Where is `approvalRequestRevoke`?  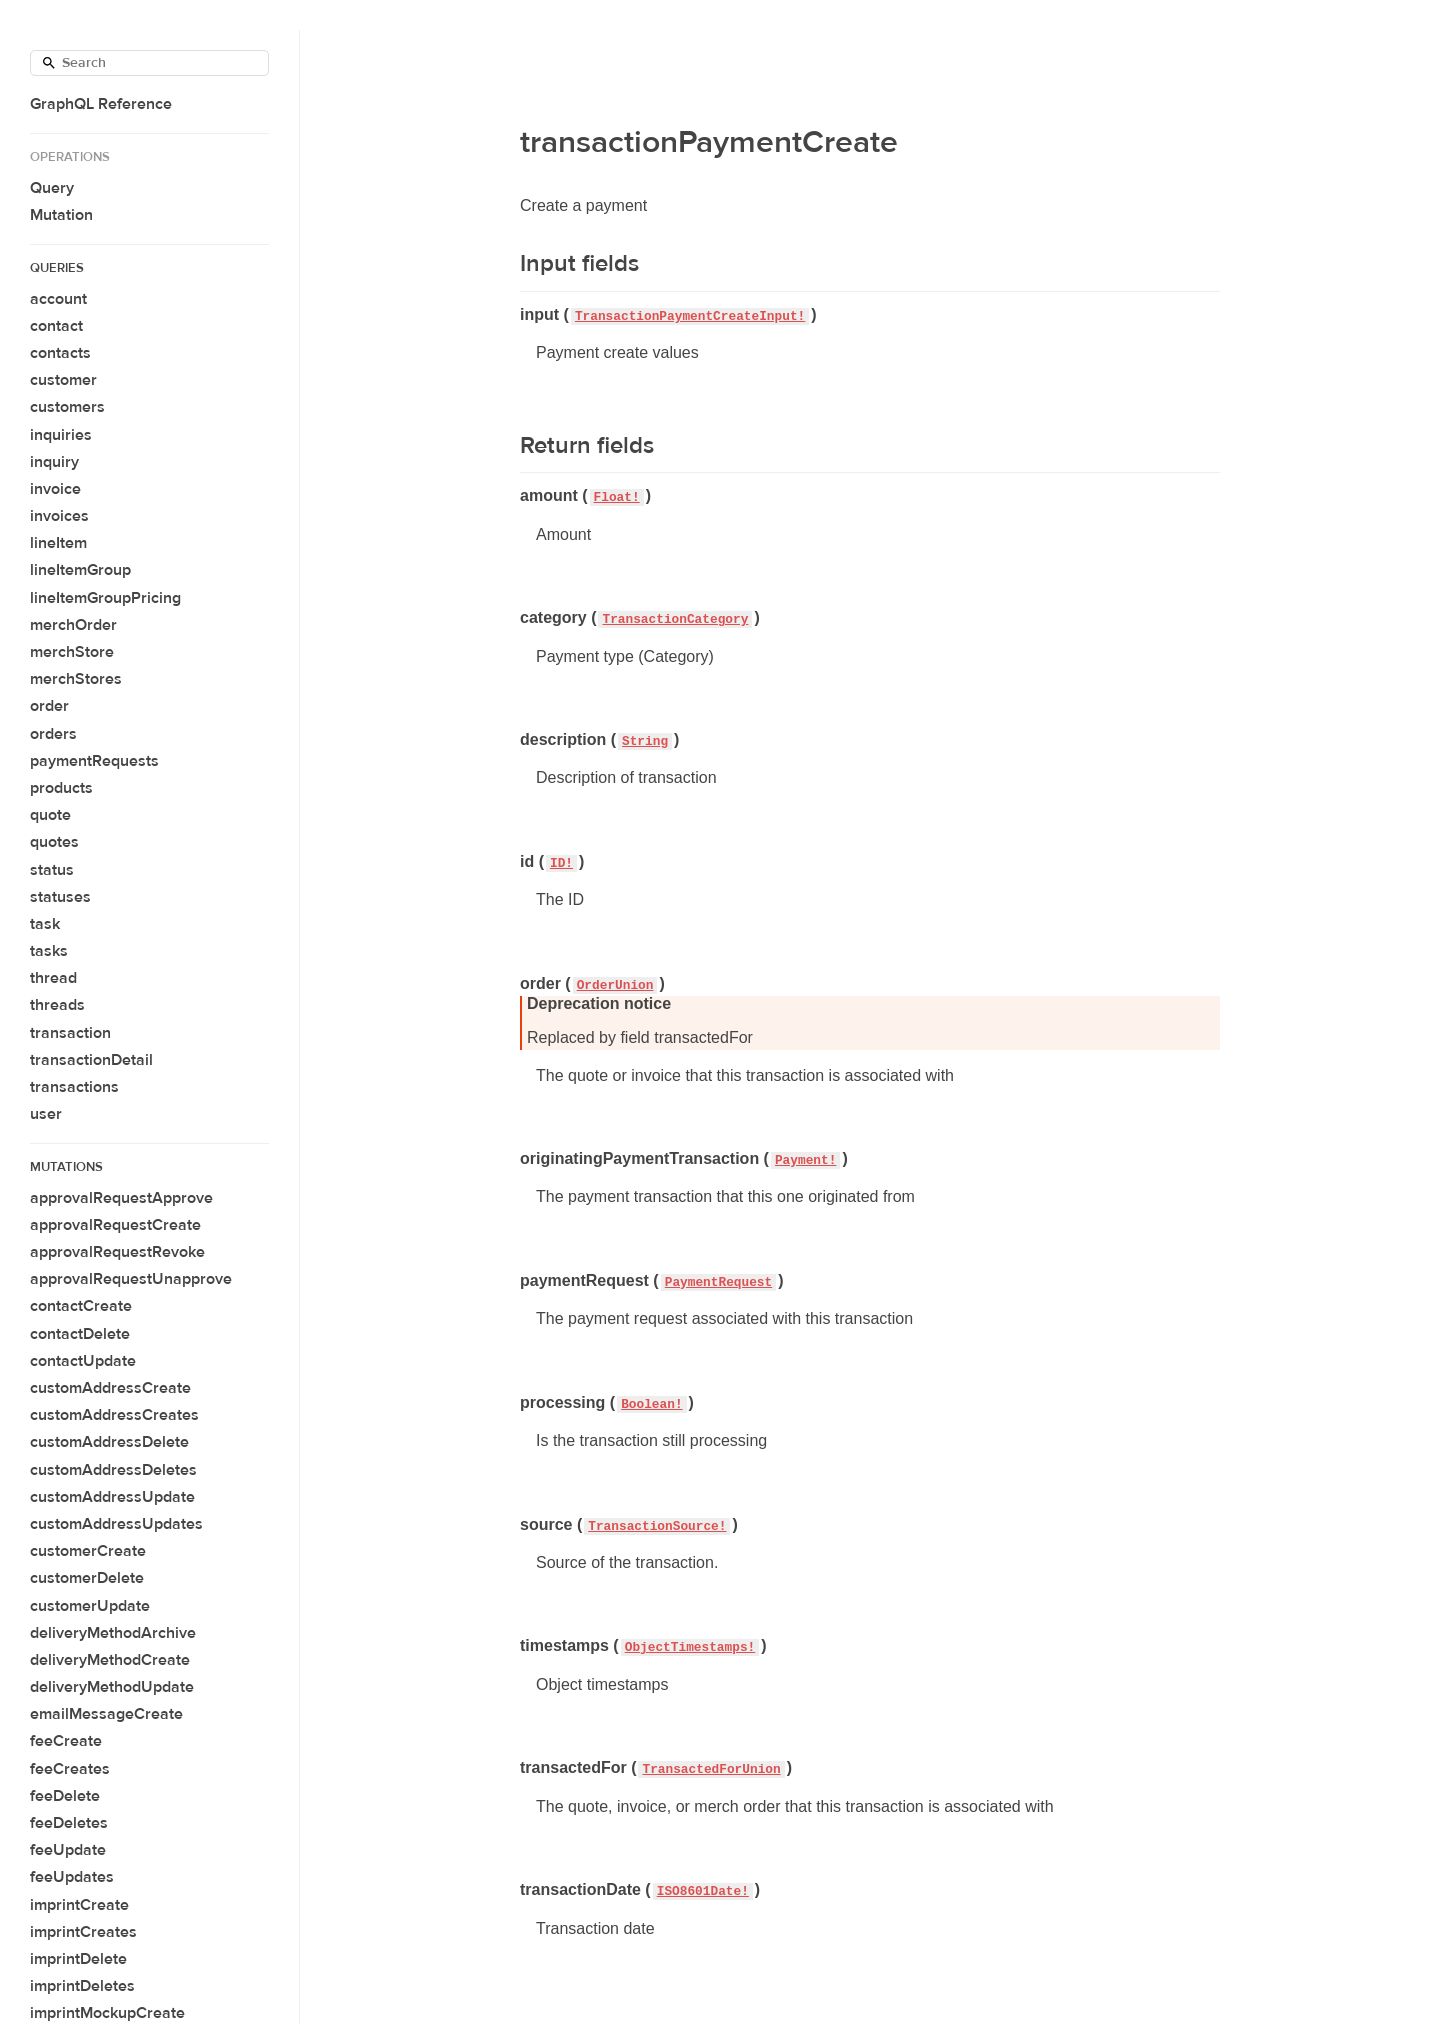 approvalRequestRevoke is located at coordinates (117, 1252).